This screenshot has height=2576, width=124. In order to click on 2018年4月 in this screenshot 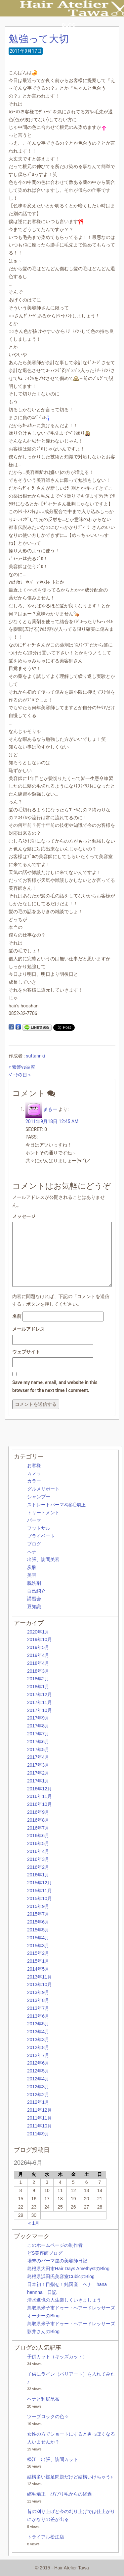, I will do `click(38, 1663)`.